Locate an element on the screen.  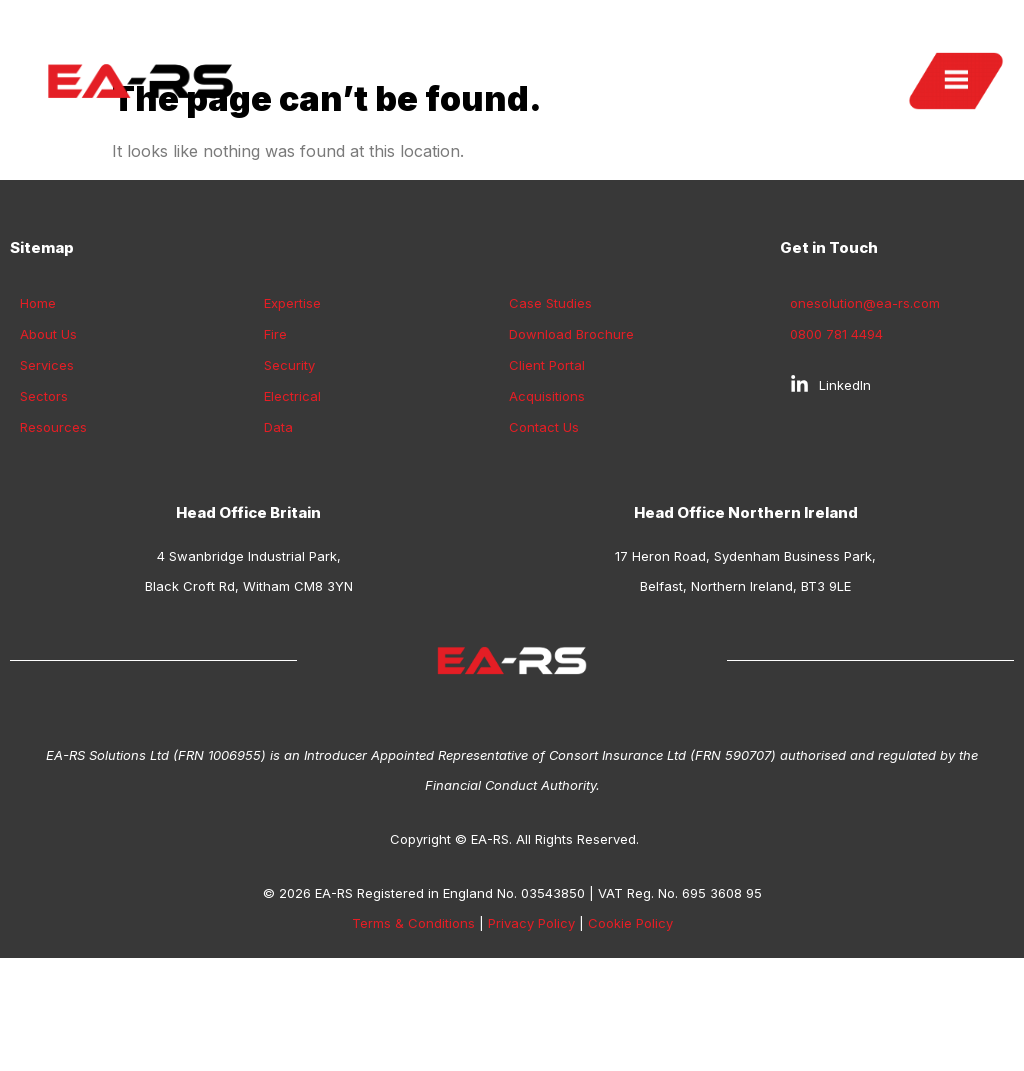
Security is located at coordinates (289, 458).